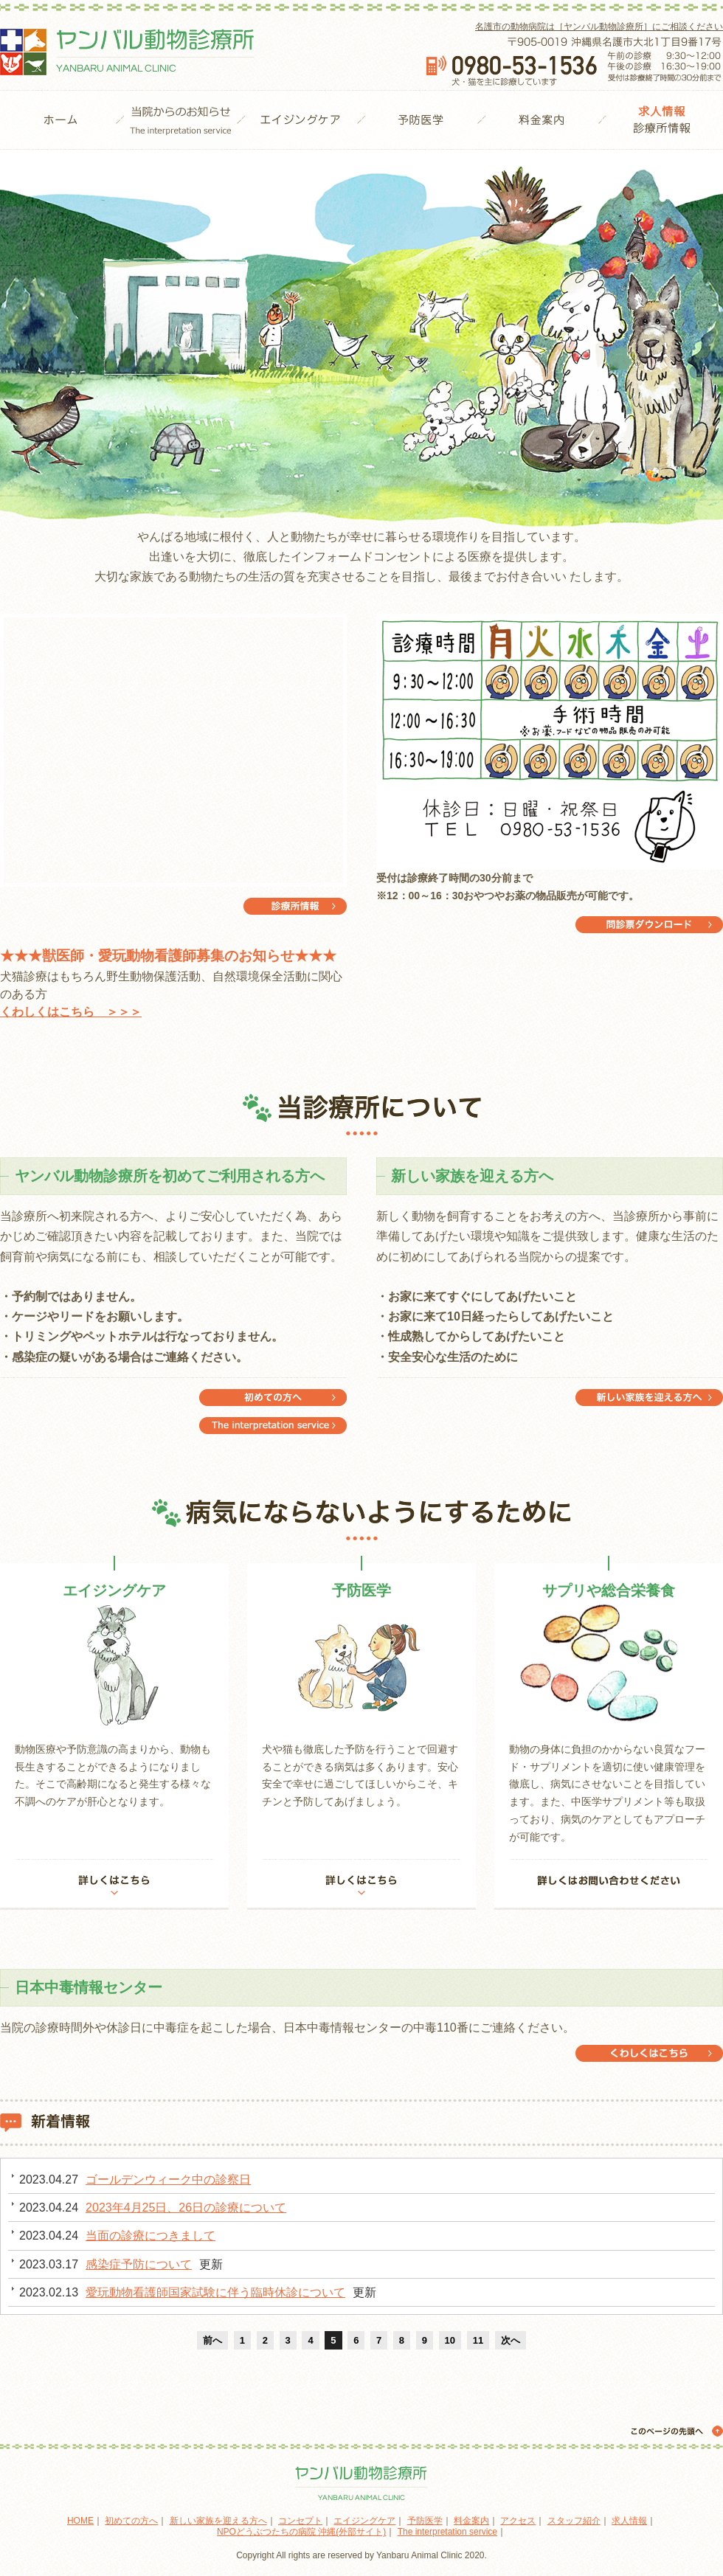  Describe the element at coordinates (478, 2340) in the screenshot. I see `11` at that location.